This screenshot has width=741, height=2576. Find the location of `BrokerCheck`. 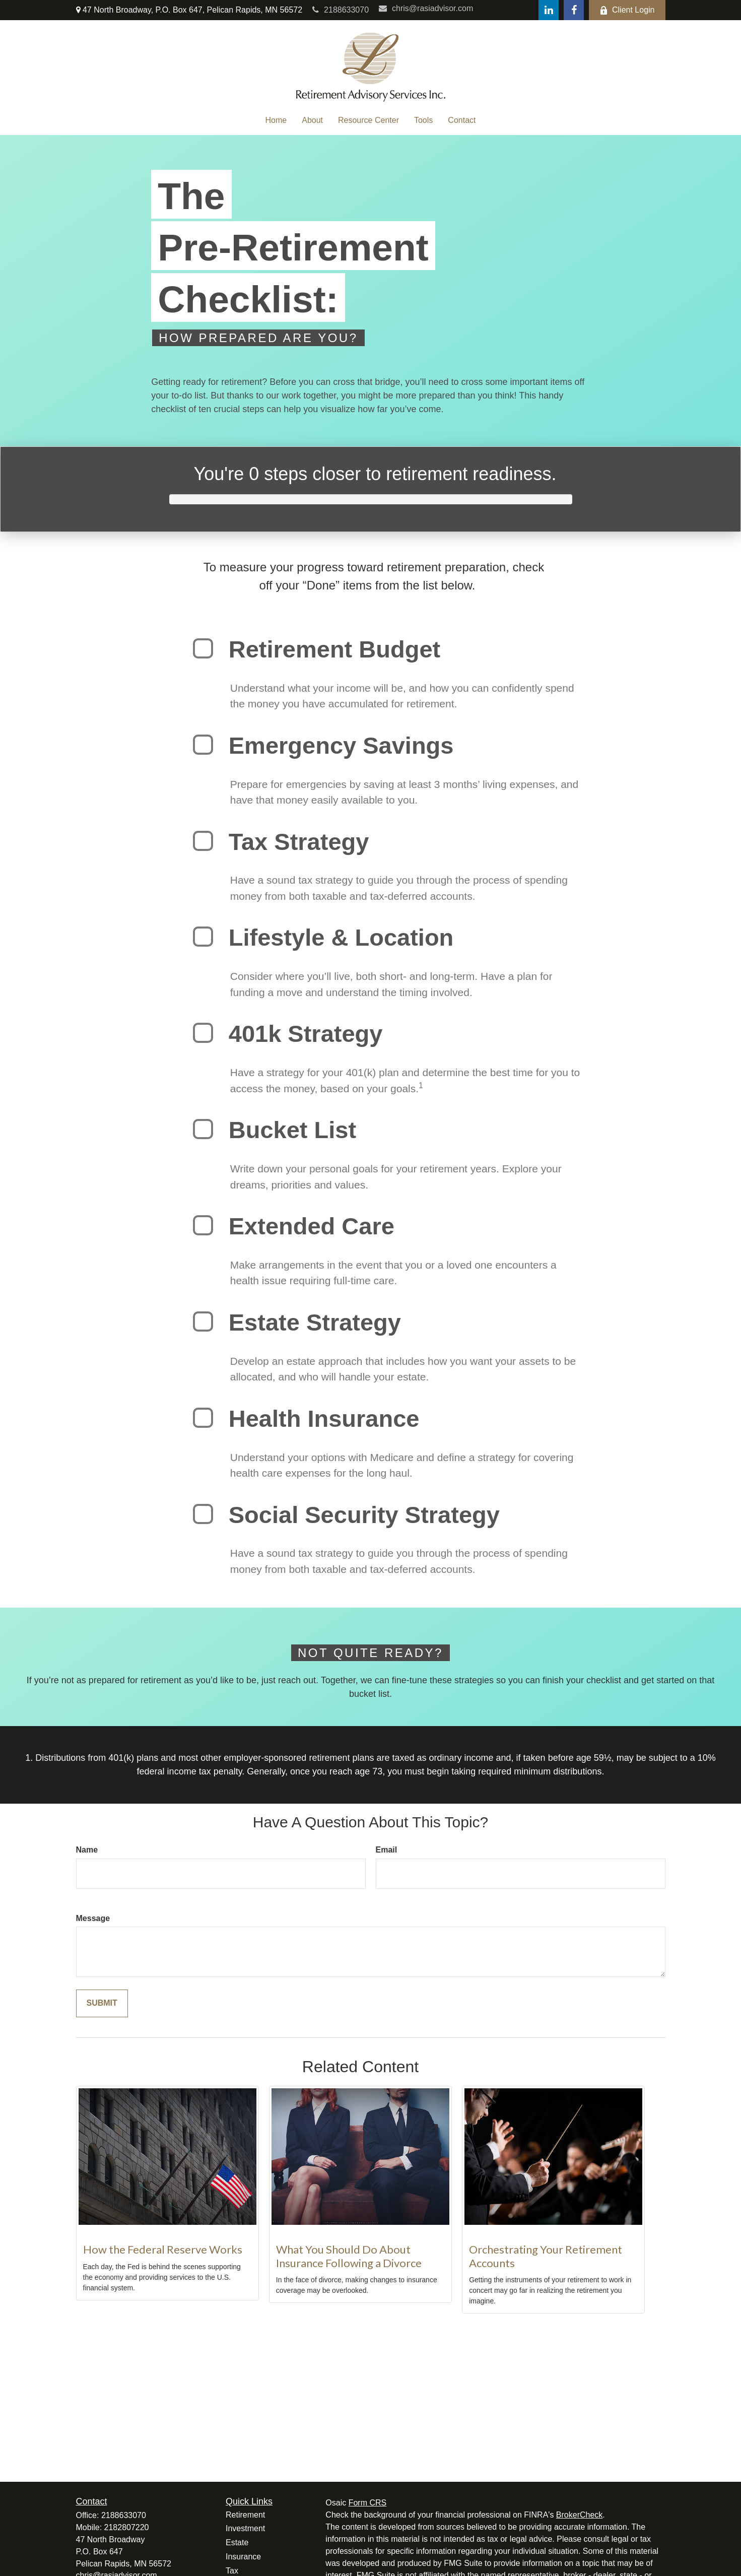

BrokerCheck is located at coordinates (579, 2515).